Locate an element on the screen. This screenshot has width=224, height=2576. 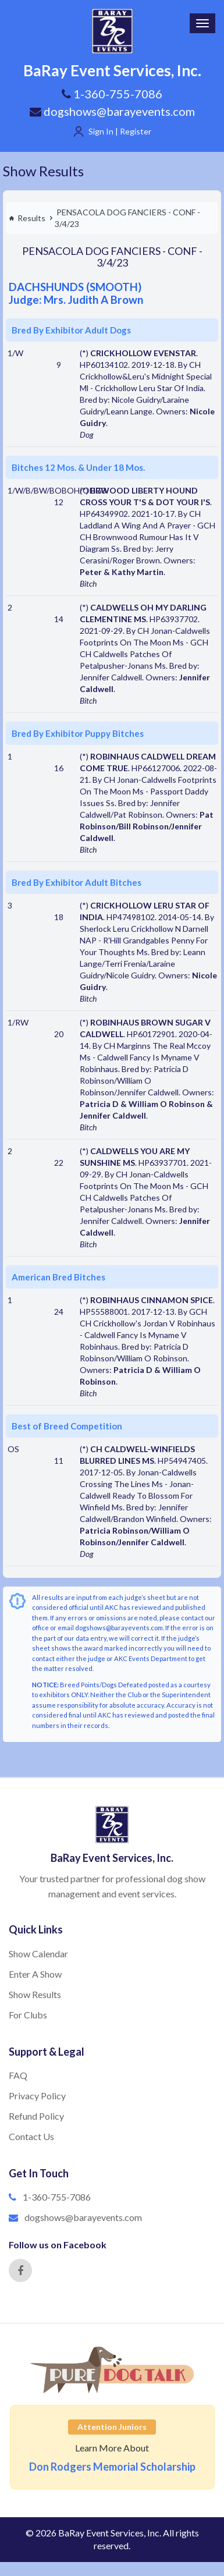
Don Rodgers Memorial Scholarship is located at coordinates (112, 2466).